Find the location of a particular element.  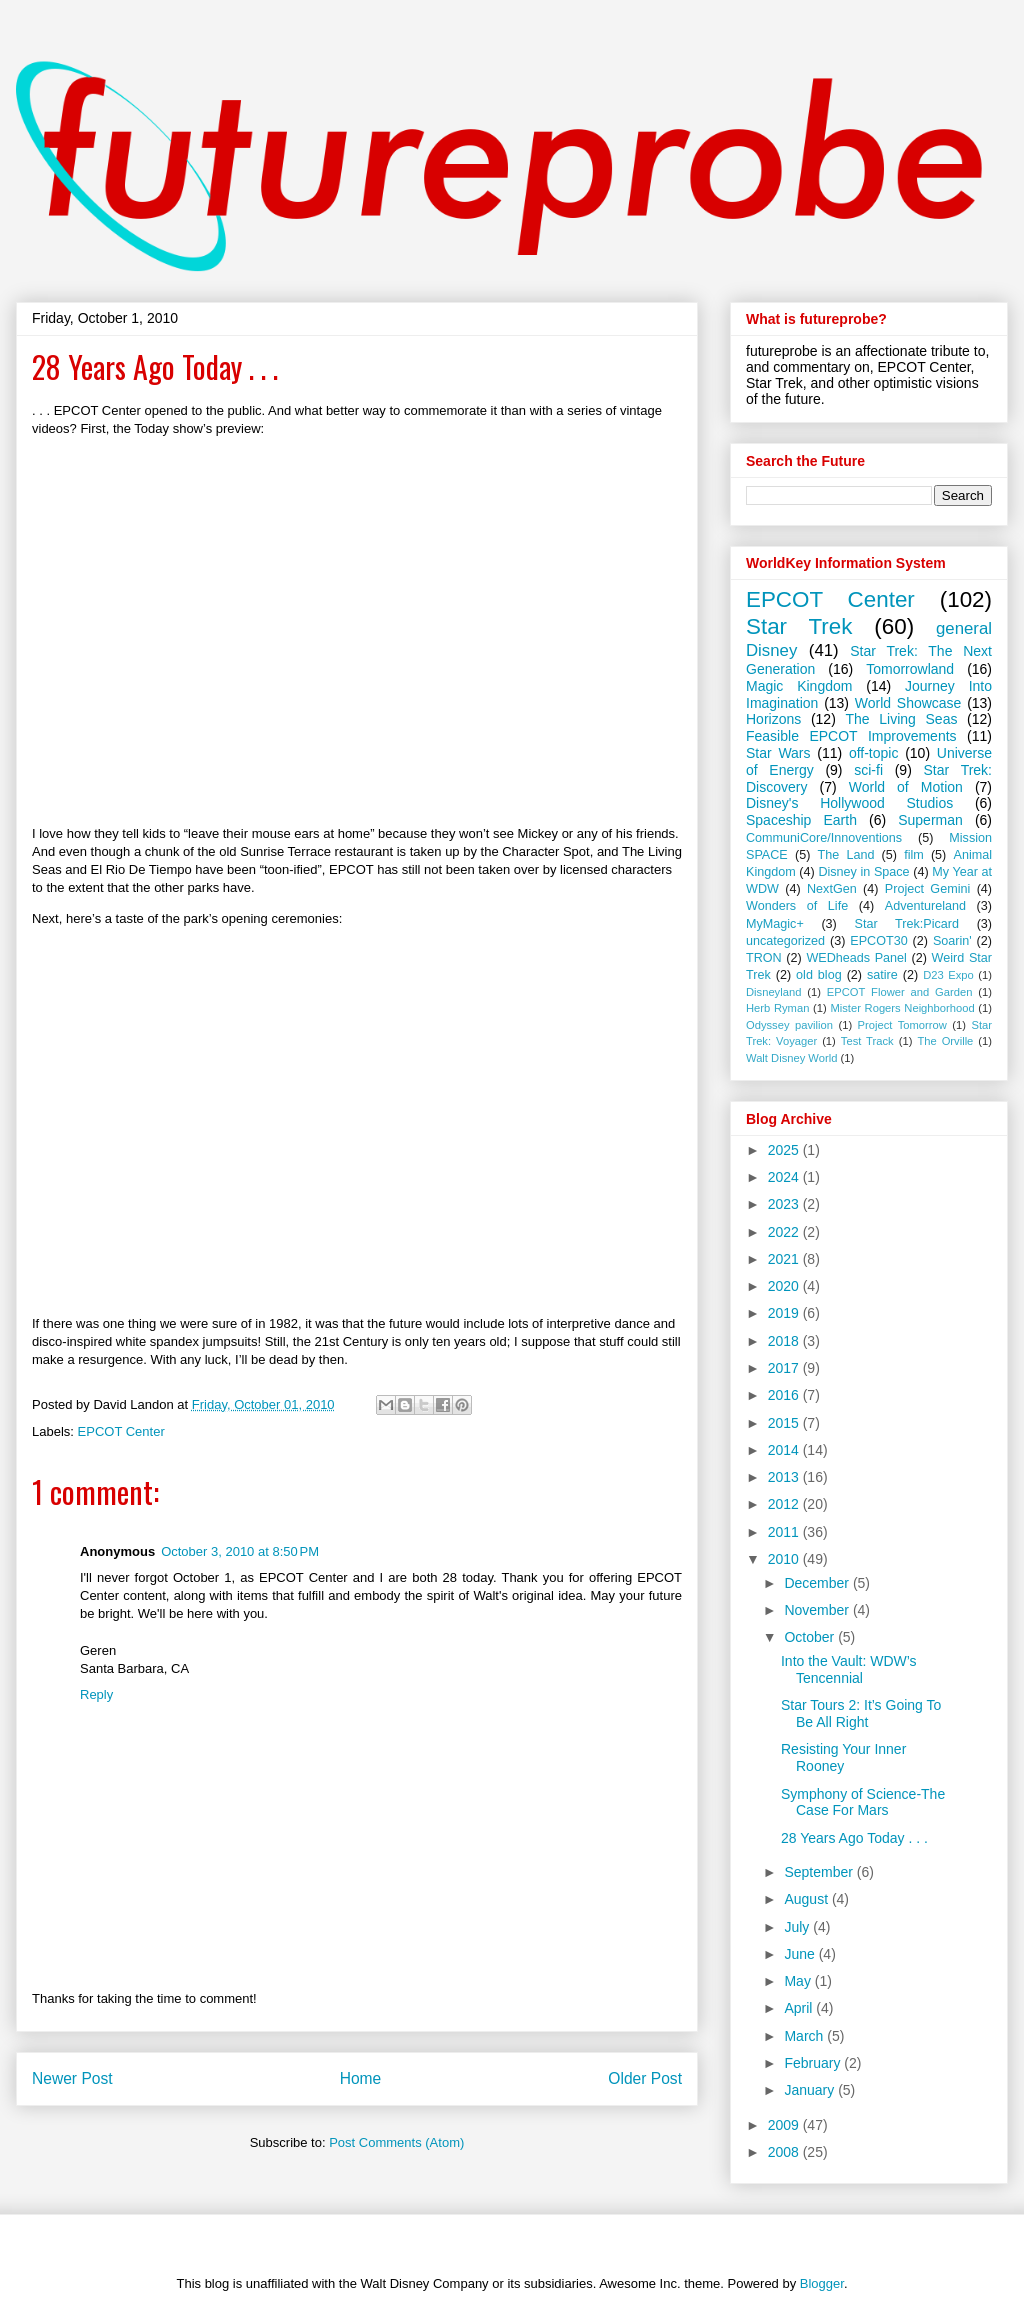

NextGen is located at coordinates (832, 889).